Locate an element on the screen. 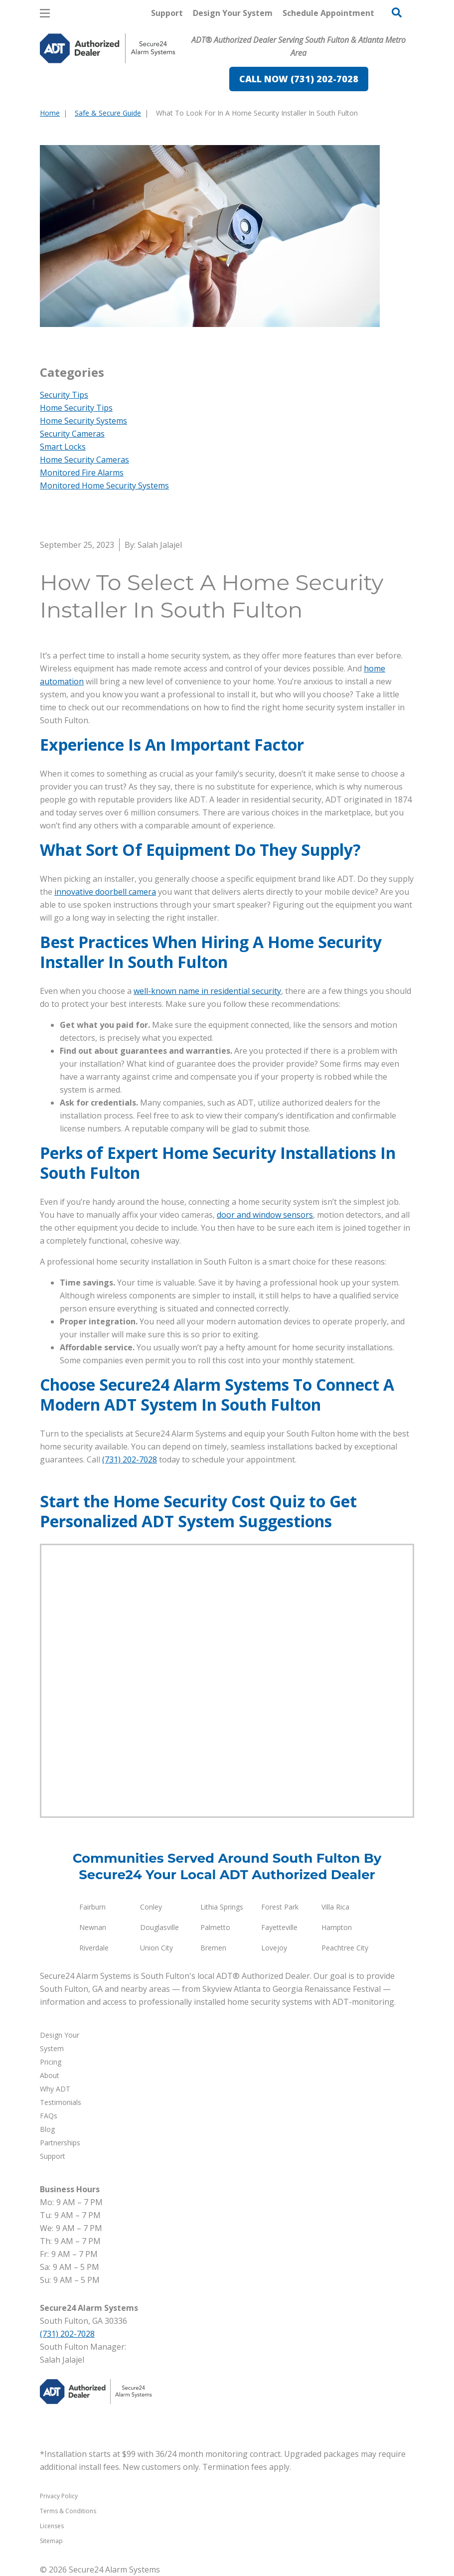 This screenshot has height=2576, width=454. Douglasville is located at coordinates (159, 1927).